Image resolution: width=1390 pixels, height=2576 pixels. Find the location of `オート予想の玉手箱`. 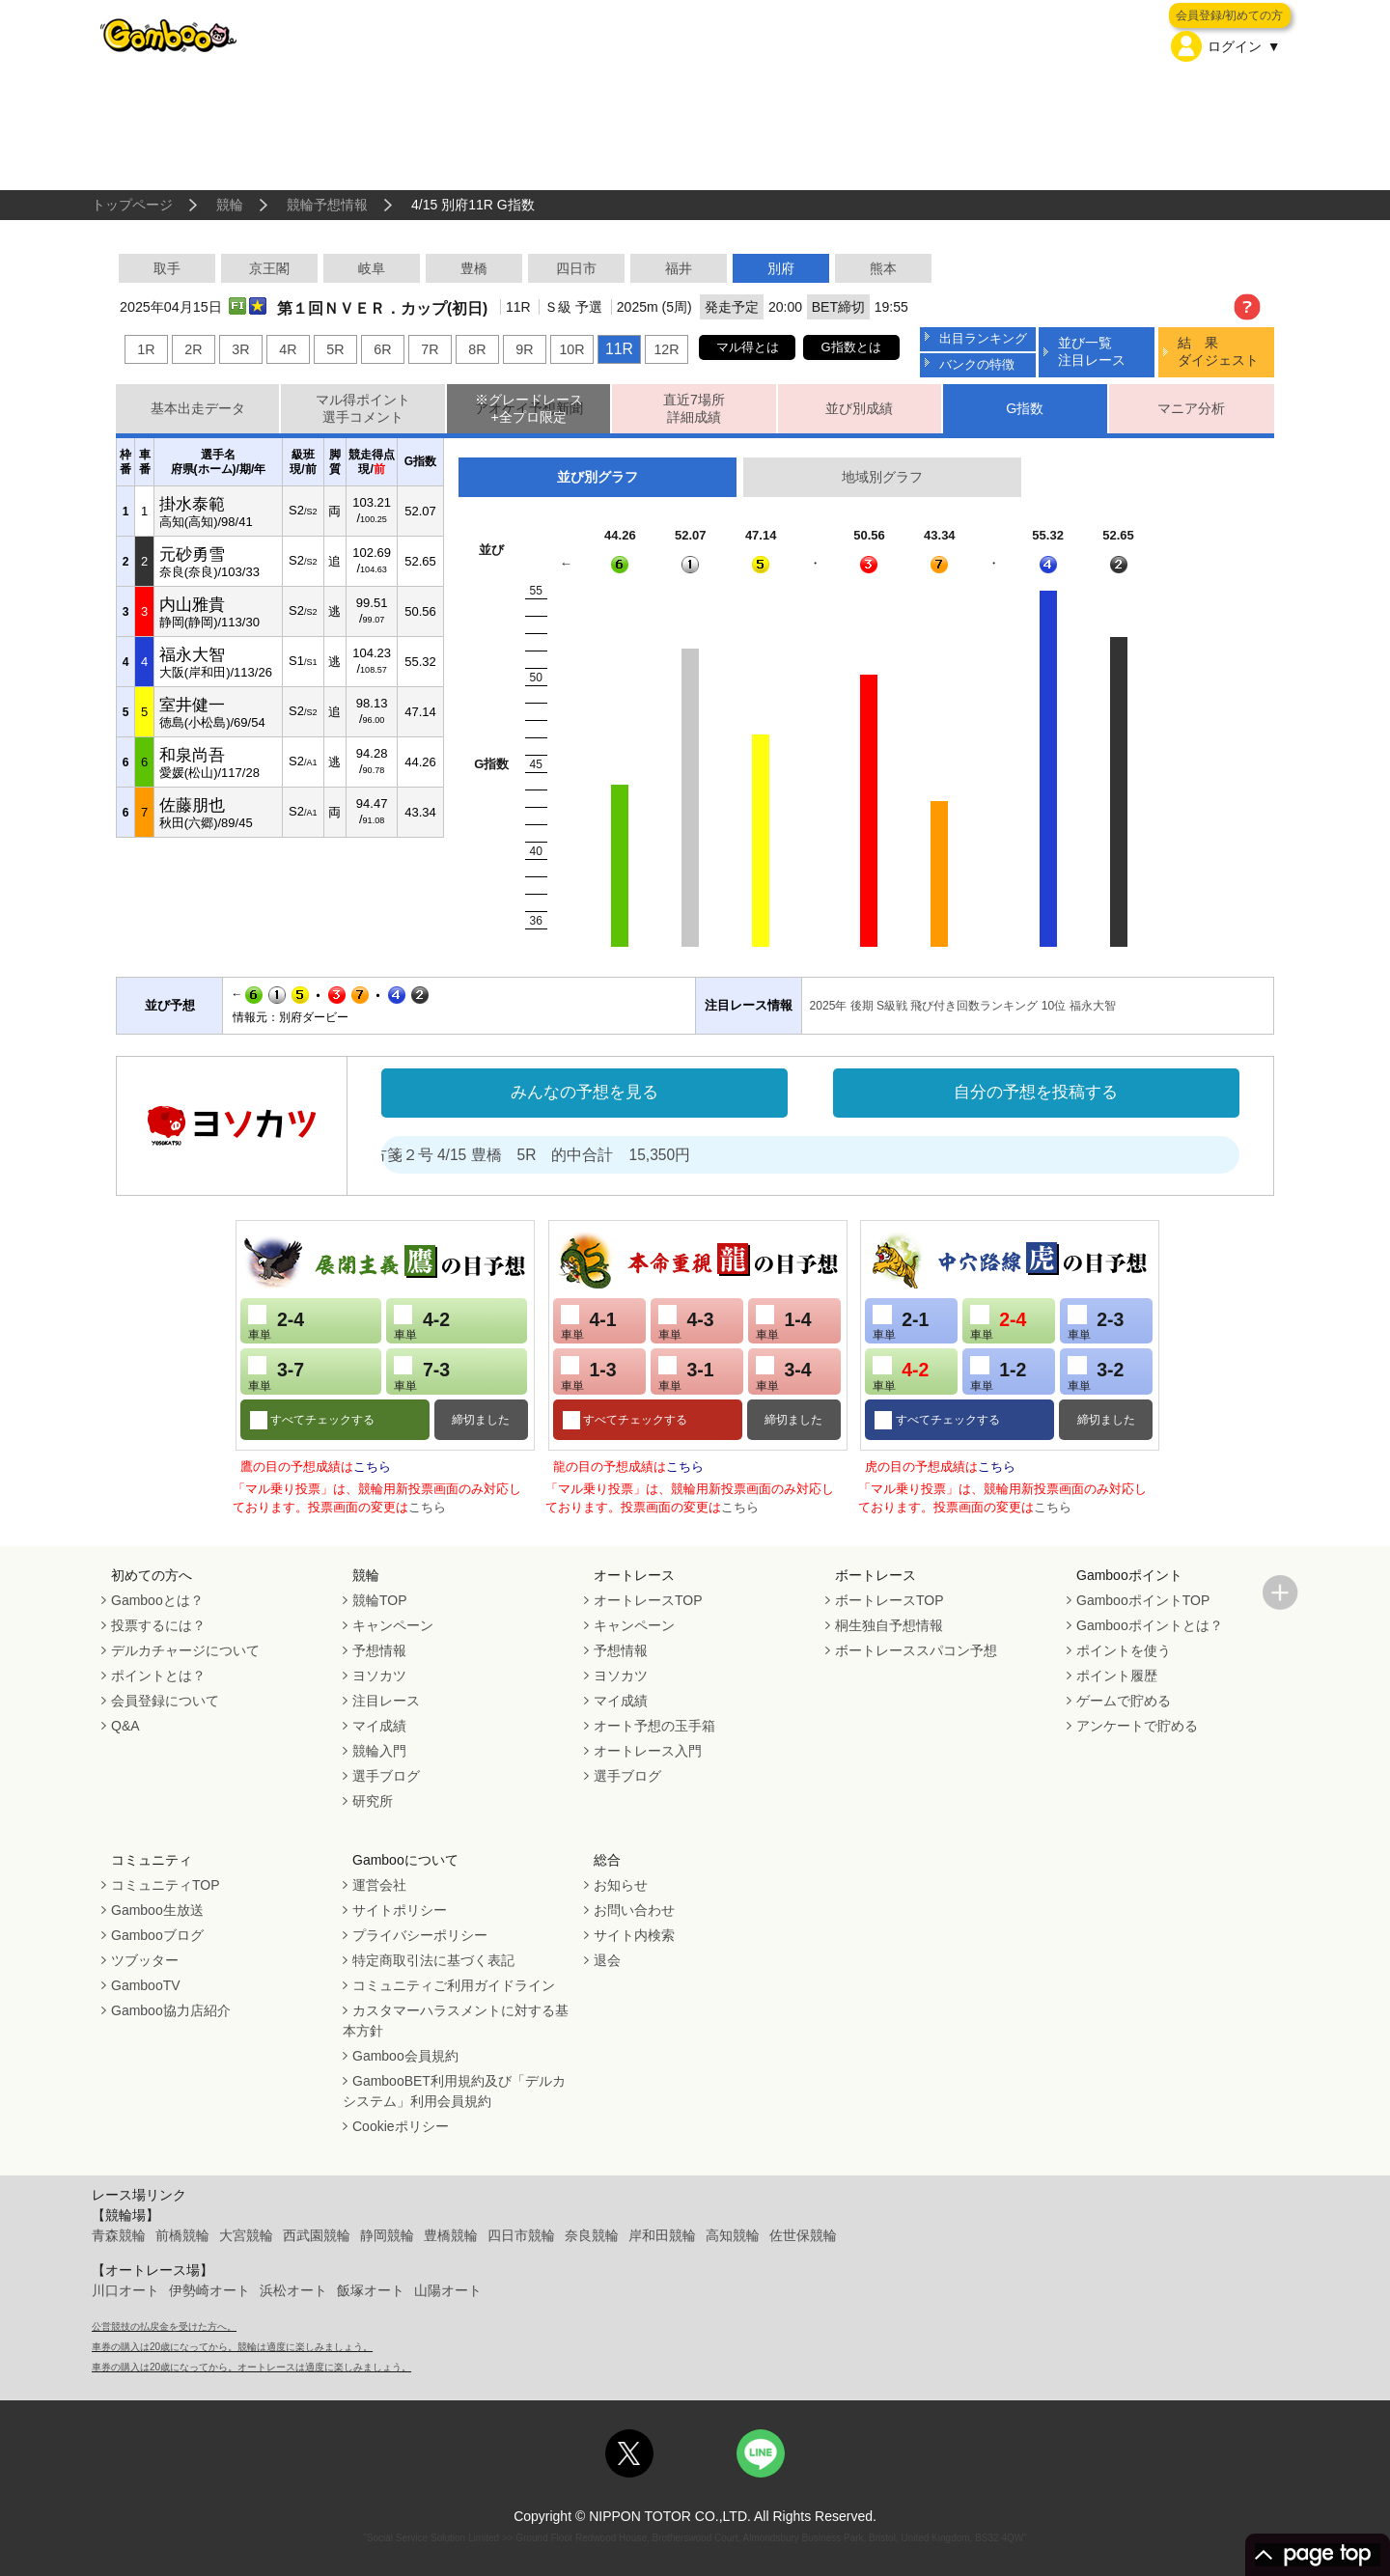

オート予想の玉手箱 is located at coordinates (654, 1725).